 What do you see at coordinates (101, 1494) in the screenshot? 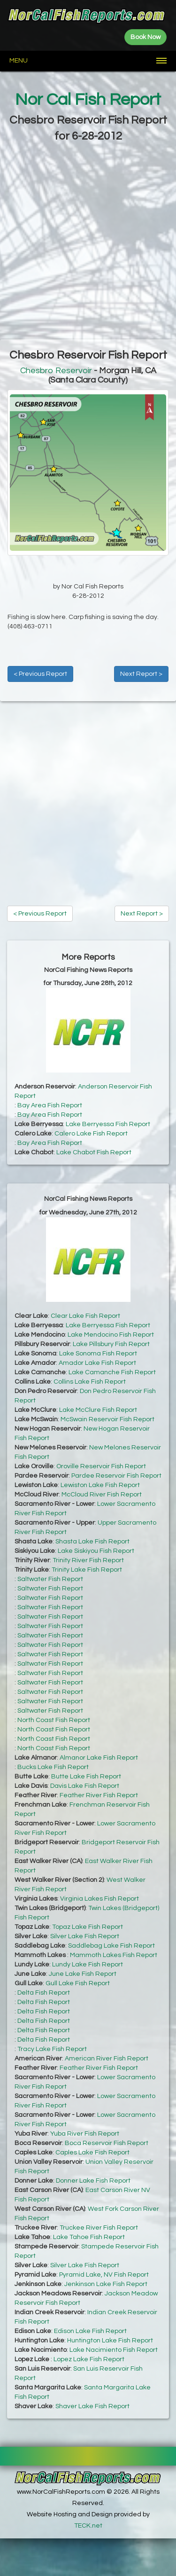
I see `McCloud River Fish Report` at bounding box center [101, 1494].